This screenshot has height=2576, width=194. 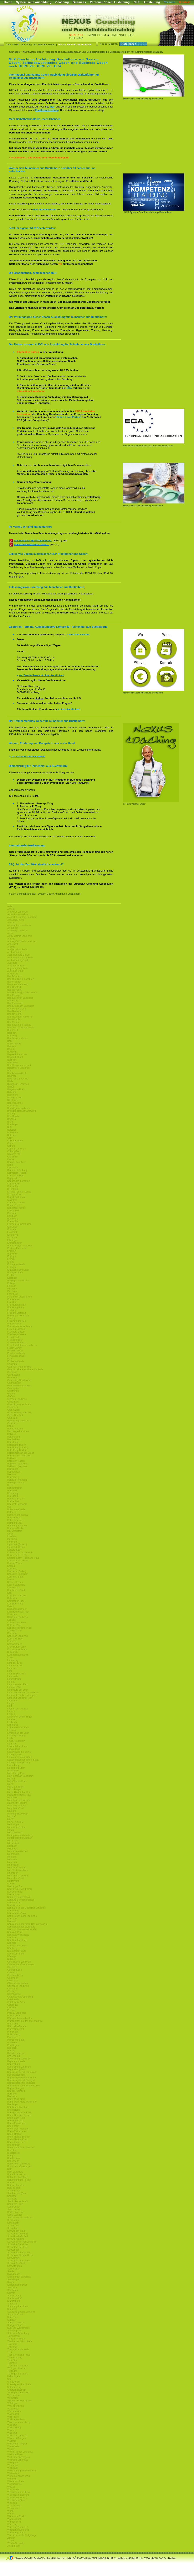 What do you see at coordinates (23, 1692) in the screenshot?
I see `Landsberg-am-Lech-Landkreis` at bounding box center [23, 1692].